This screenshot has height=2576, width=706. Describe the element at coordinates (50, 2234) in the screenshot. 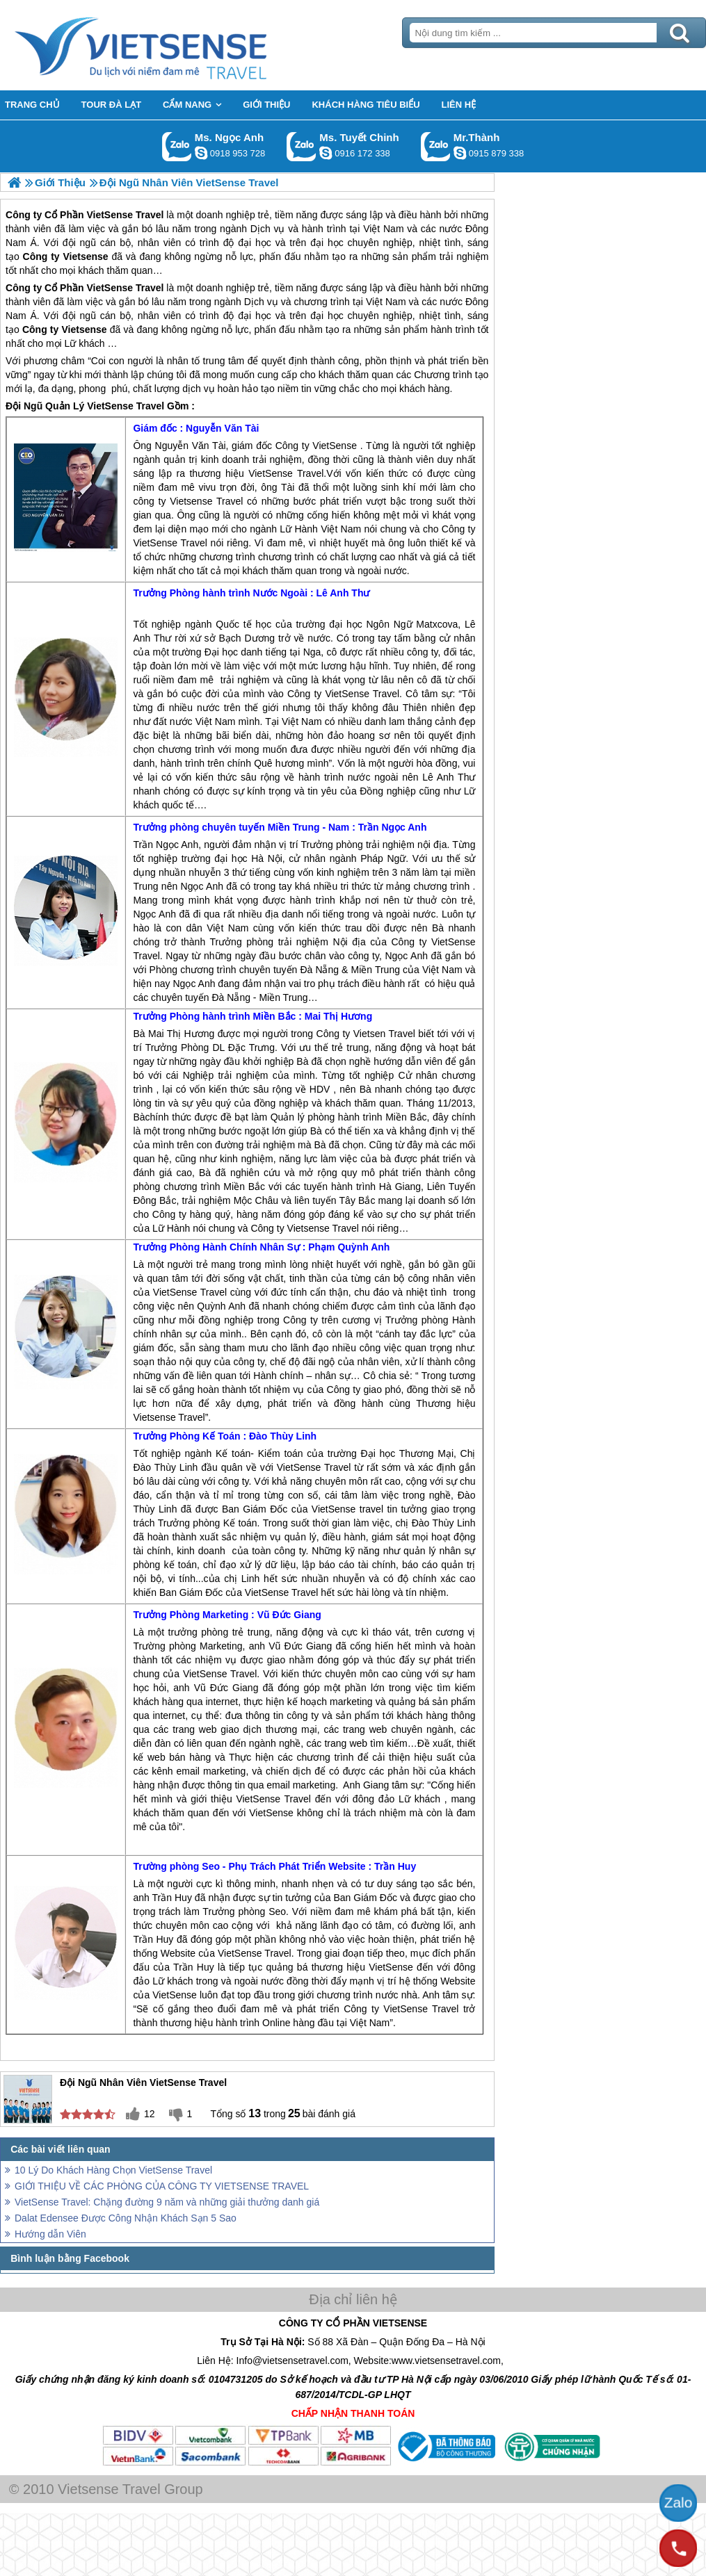

I see `Hướng dẫn Viên` at that location.